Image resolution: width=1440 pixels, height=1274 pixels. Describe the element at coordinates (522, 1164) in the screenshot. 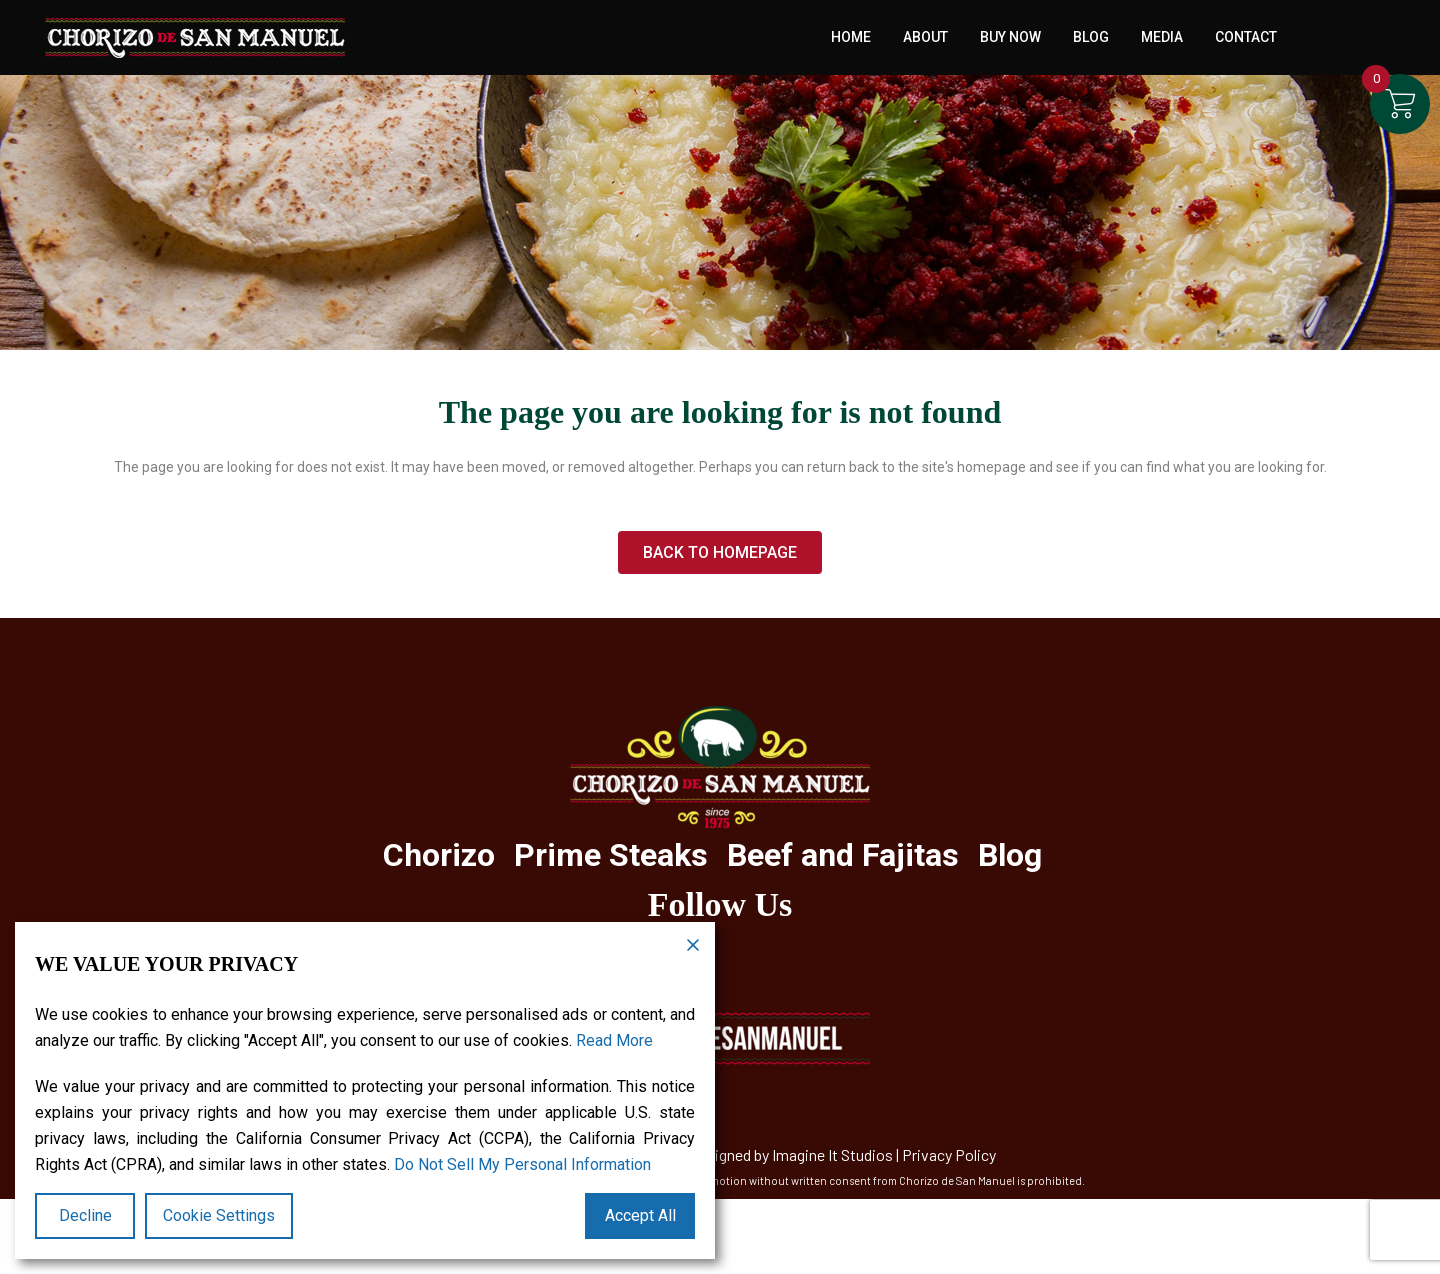

I see `Do Not Sell My Personal Information` at that location.